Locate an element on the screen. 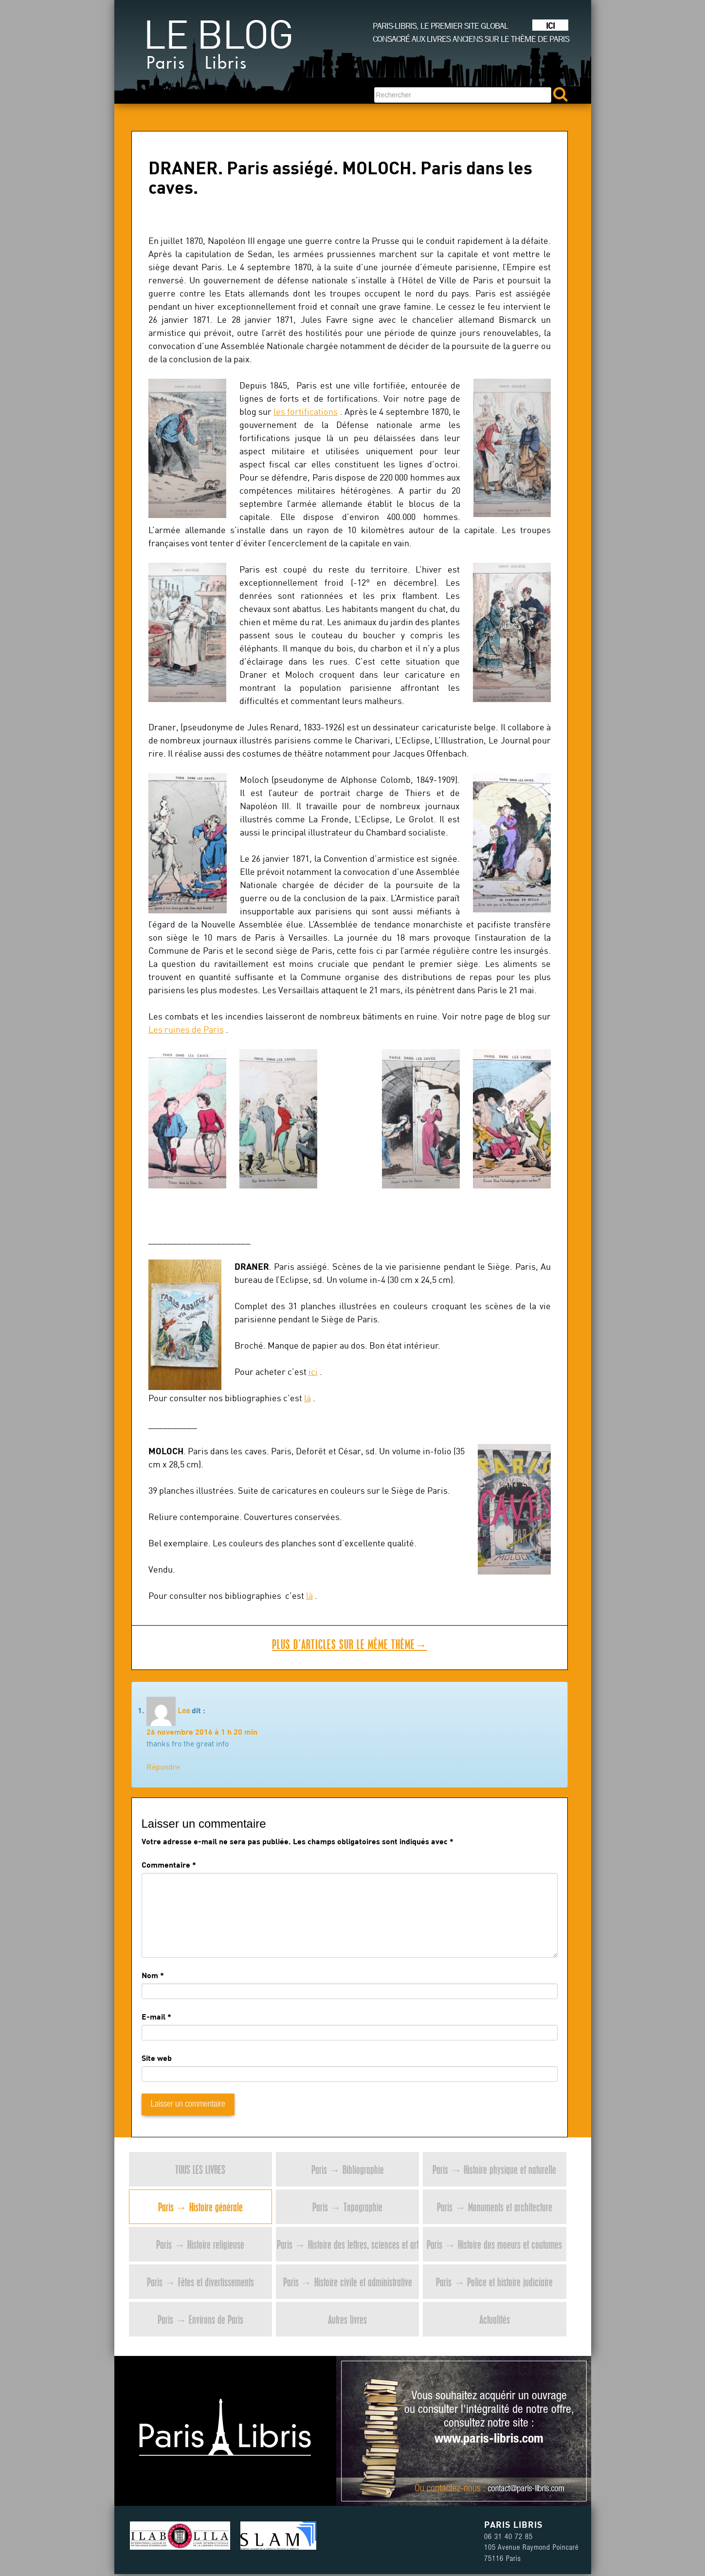 The width and height of the screenshot is (705, 2576). Paris → Histoire des moeurs et coutumes is located at coordinates (494, 2244).